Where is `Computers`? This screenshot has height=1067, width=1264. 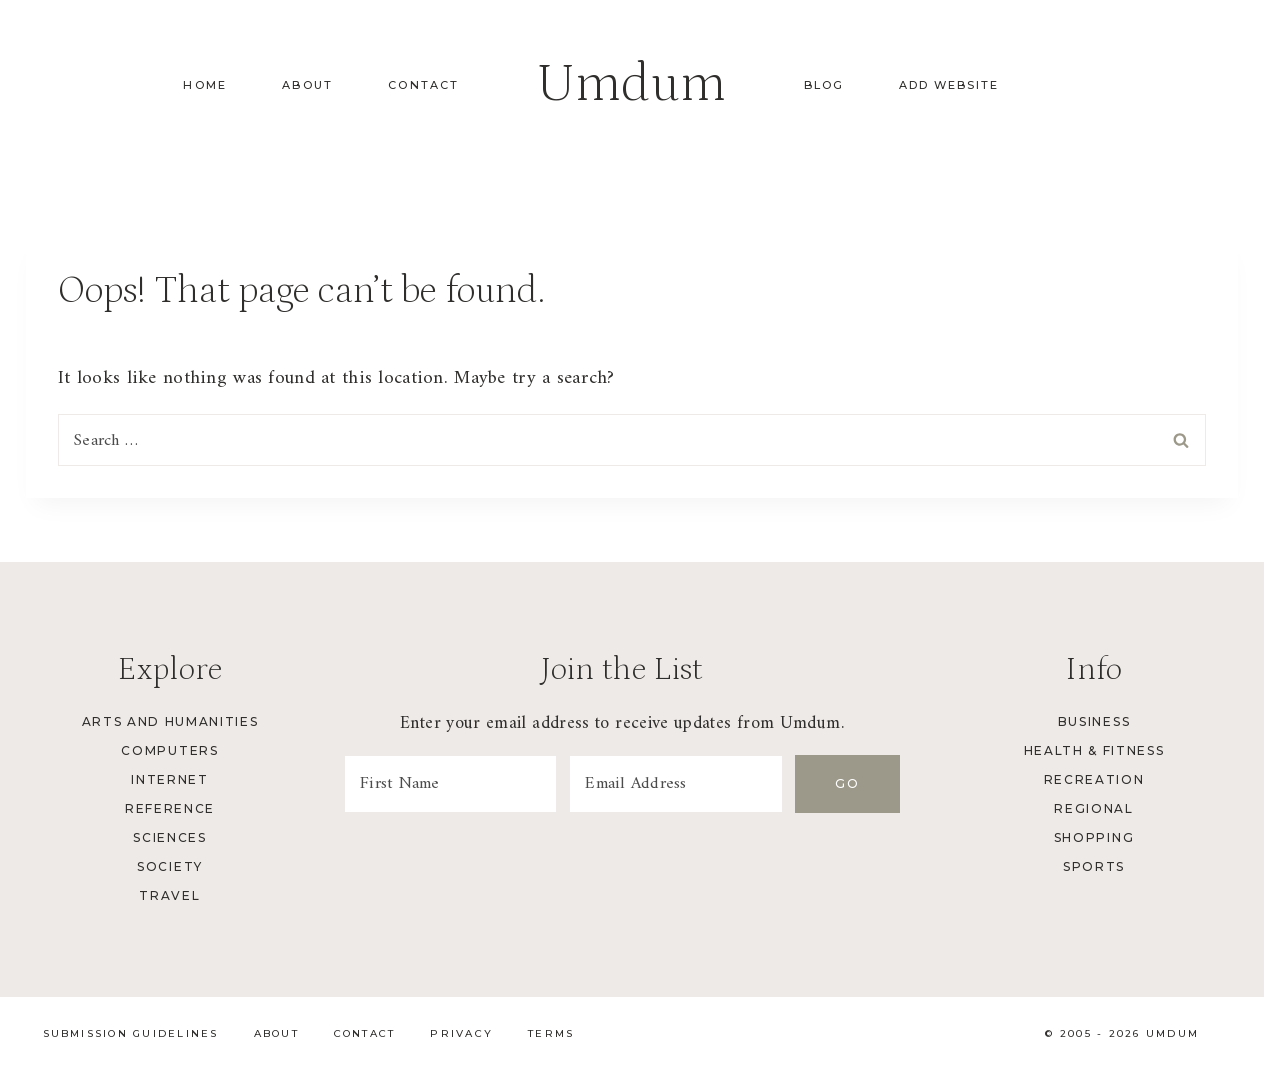 Computers is located at coordinates (169, 750).